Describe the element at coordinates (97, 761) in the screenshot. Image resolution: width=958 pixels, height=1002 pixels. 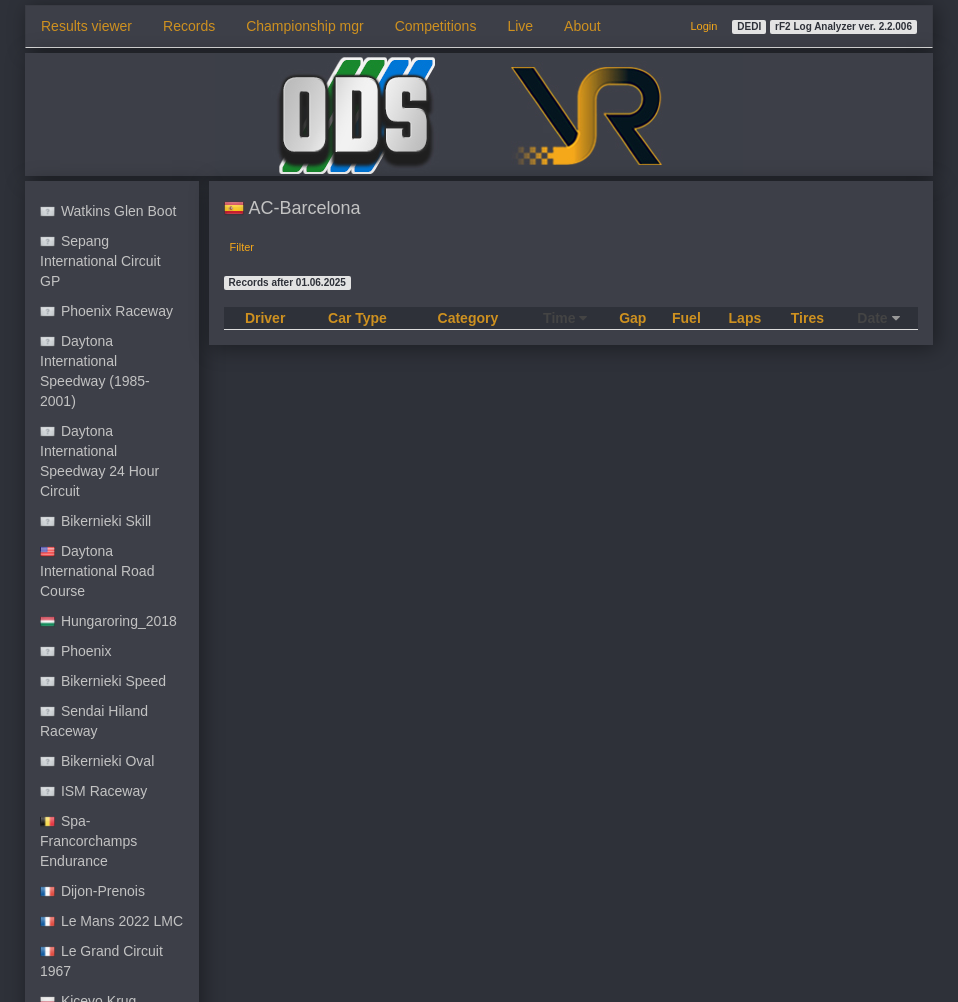
I see `Bikernieki Oval` at that location.